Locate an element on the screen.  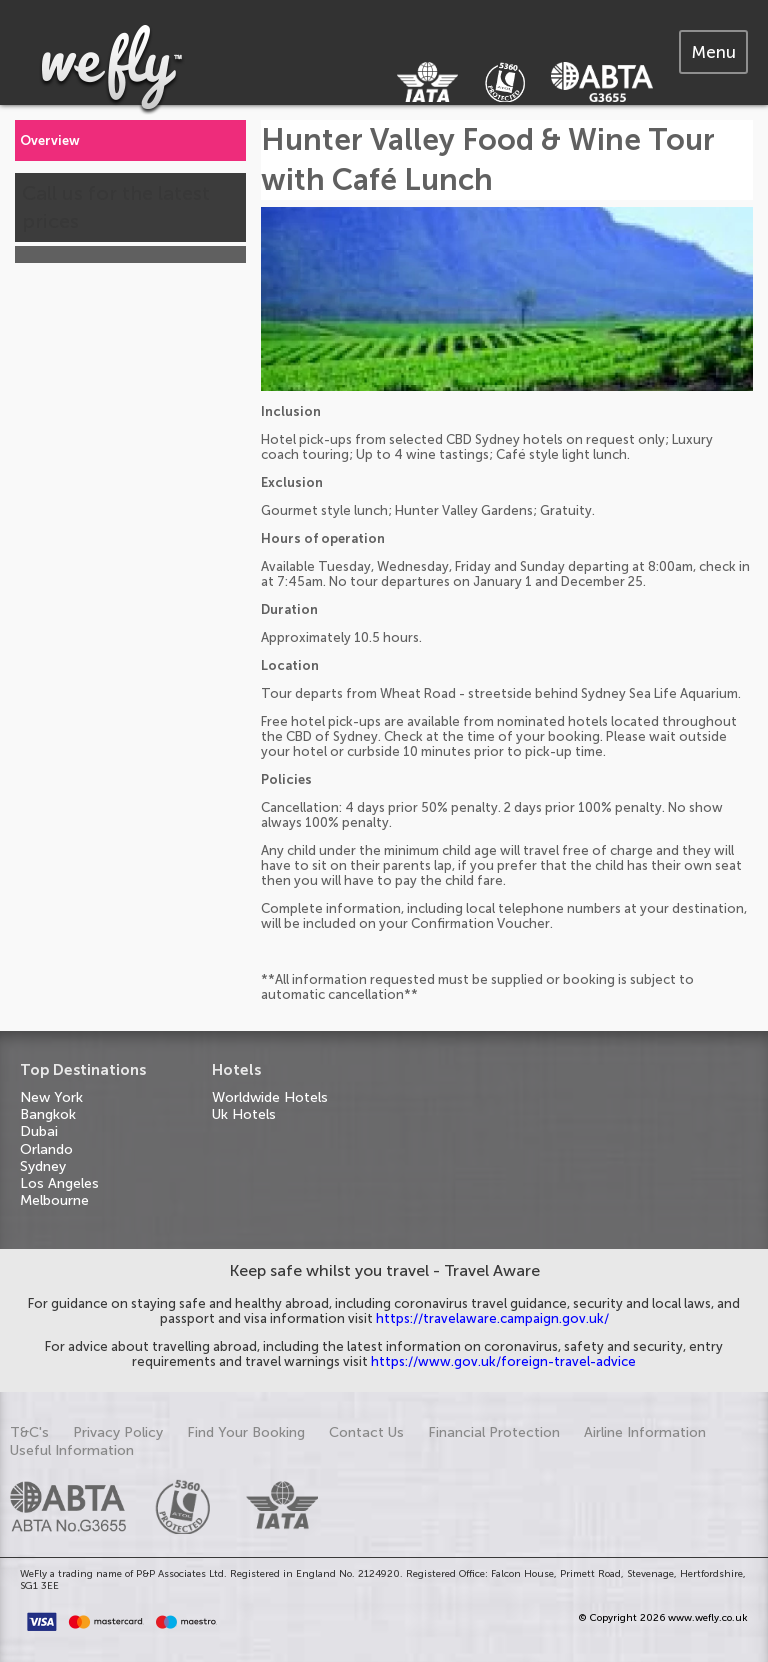
Los Angeles is located at coordinates (59, 1183).